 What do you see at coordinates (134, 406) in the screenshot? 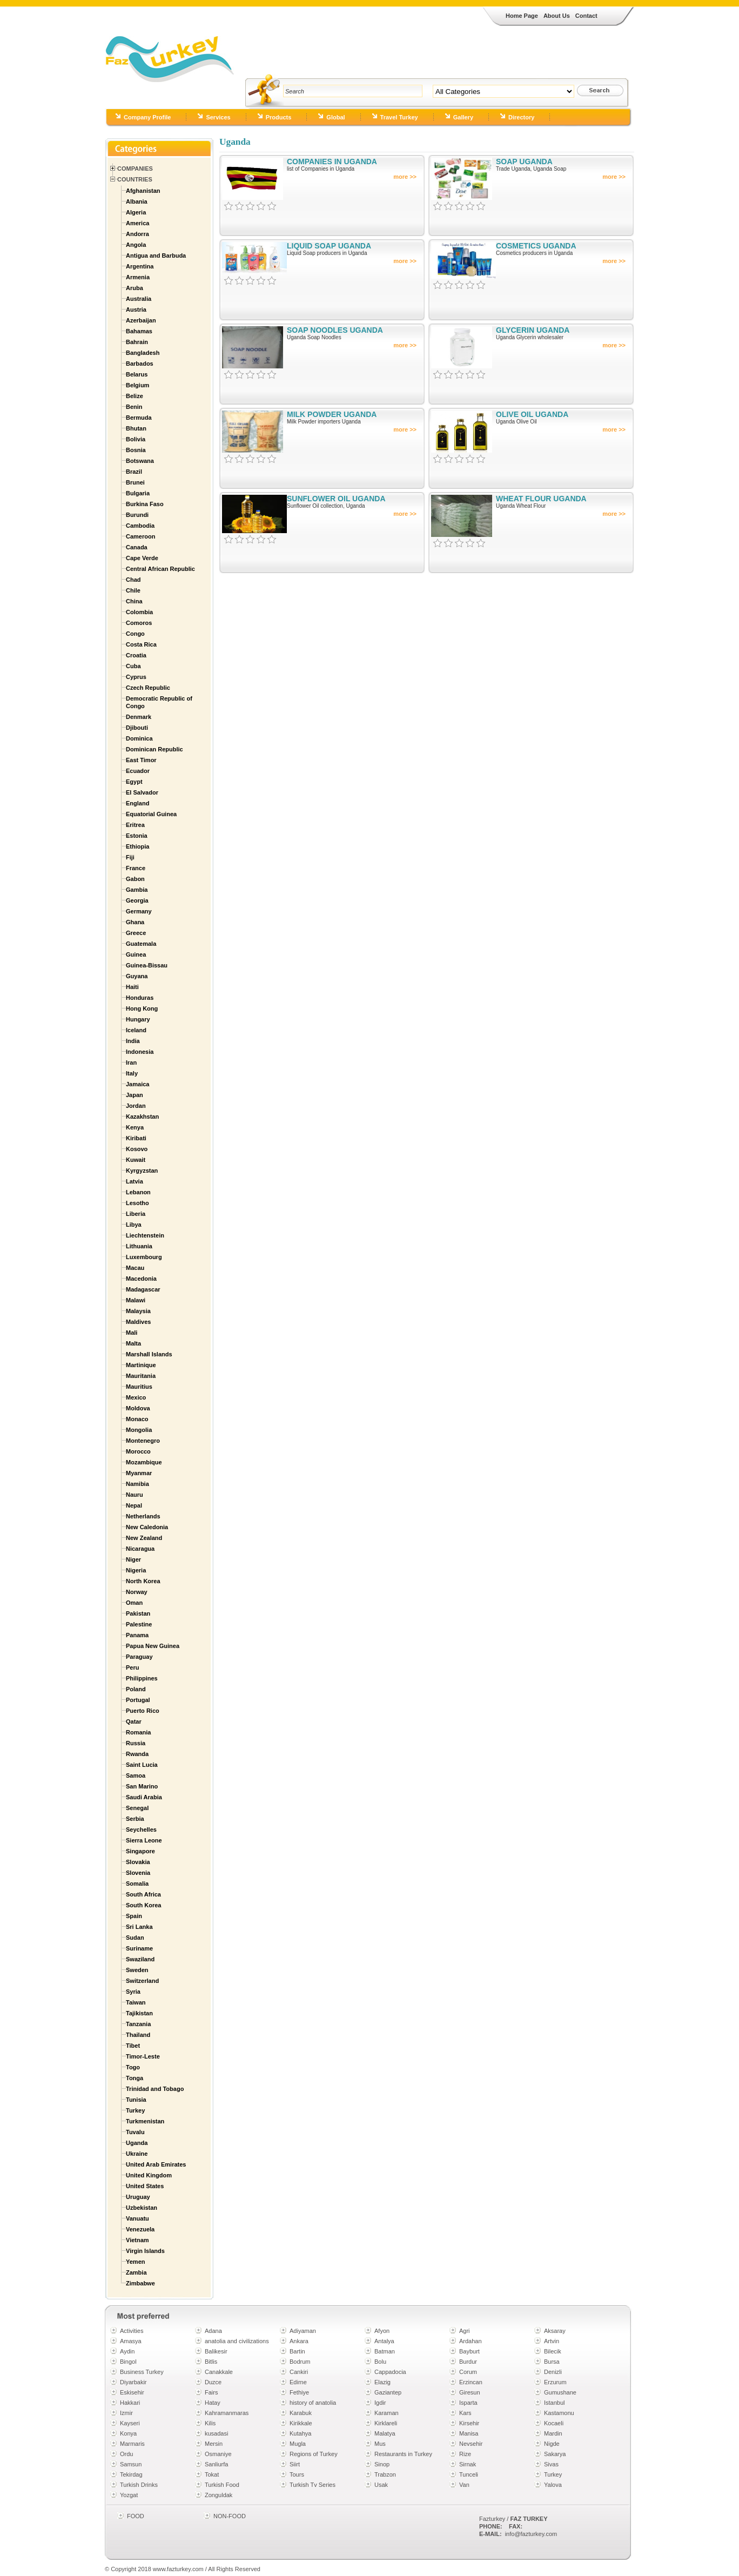
I see `Benin` at bounding box center [134, 406].